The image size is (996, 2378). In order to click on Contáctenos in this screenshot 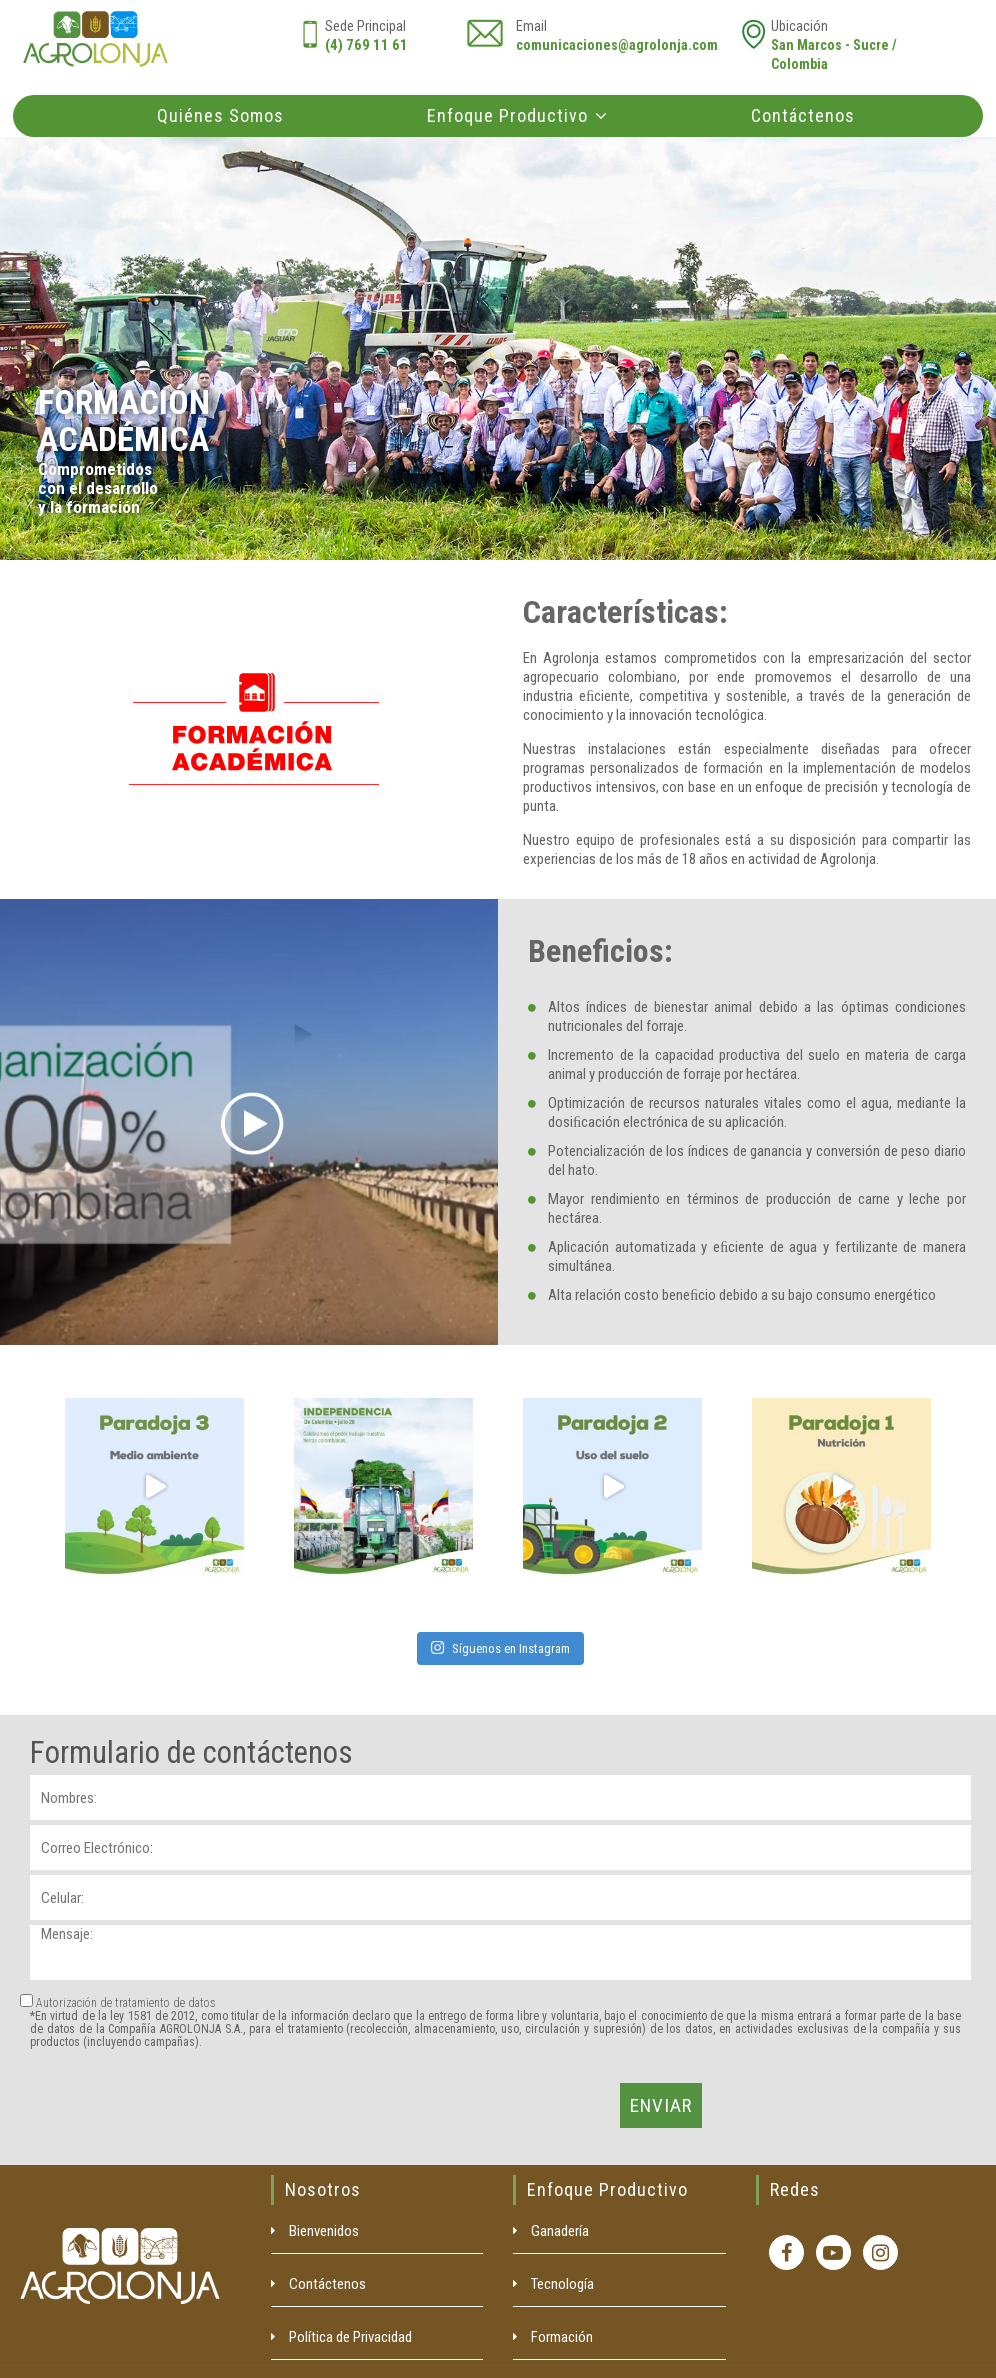, I will do `click(803, 115)`.